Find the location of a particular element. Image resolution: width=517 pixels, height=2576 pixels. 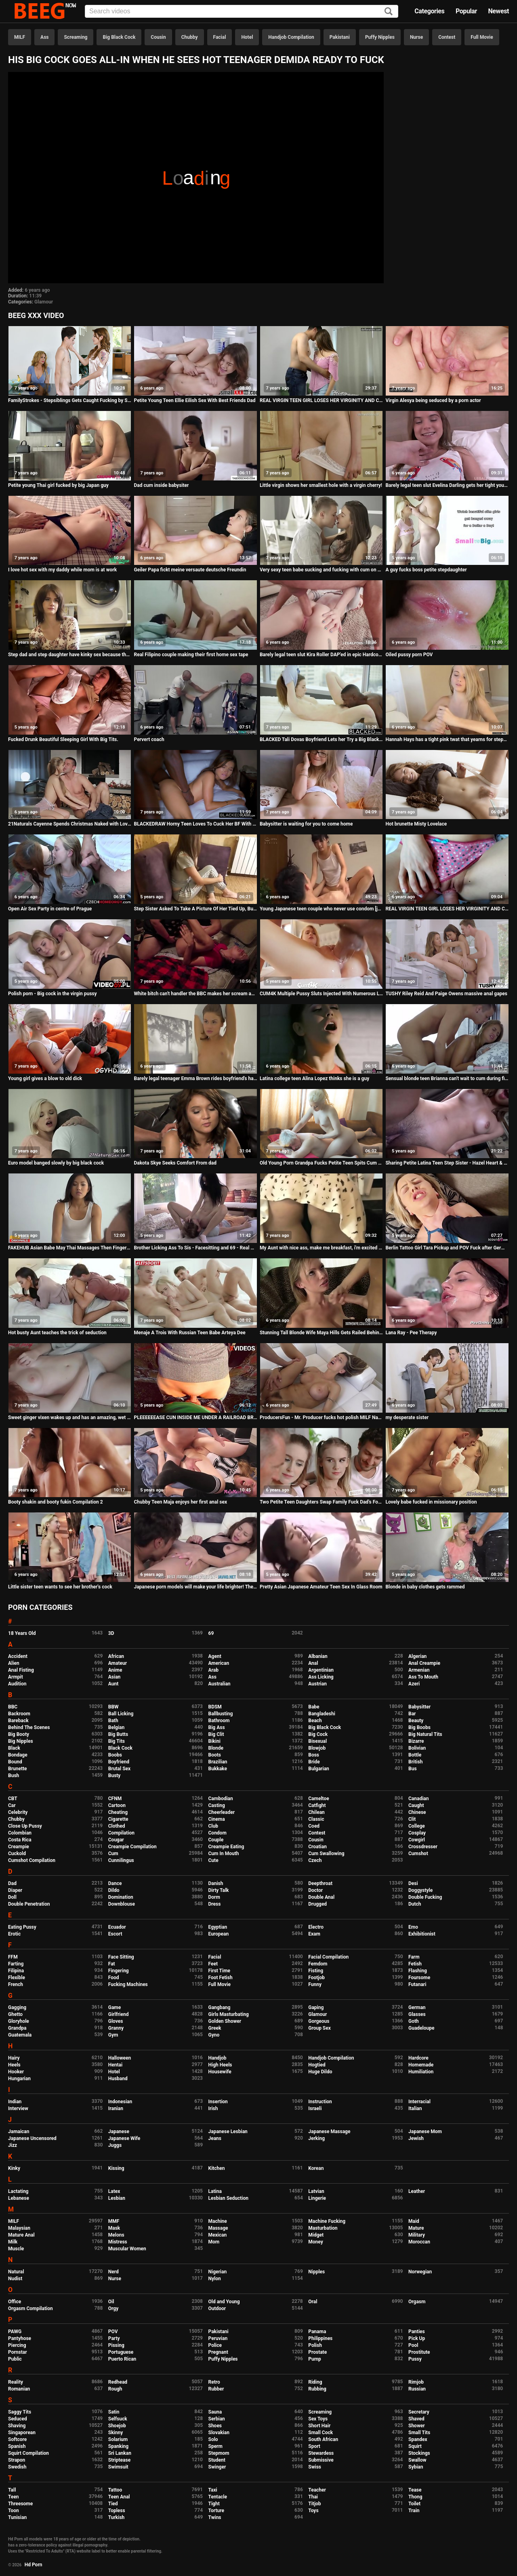

BBC is located at coordinates (12, 1707).